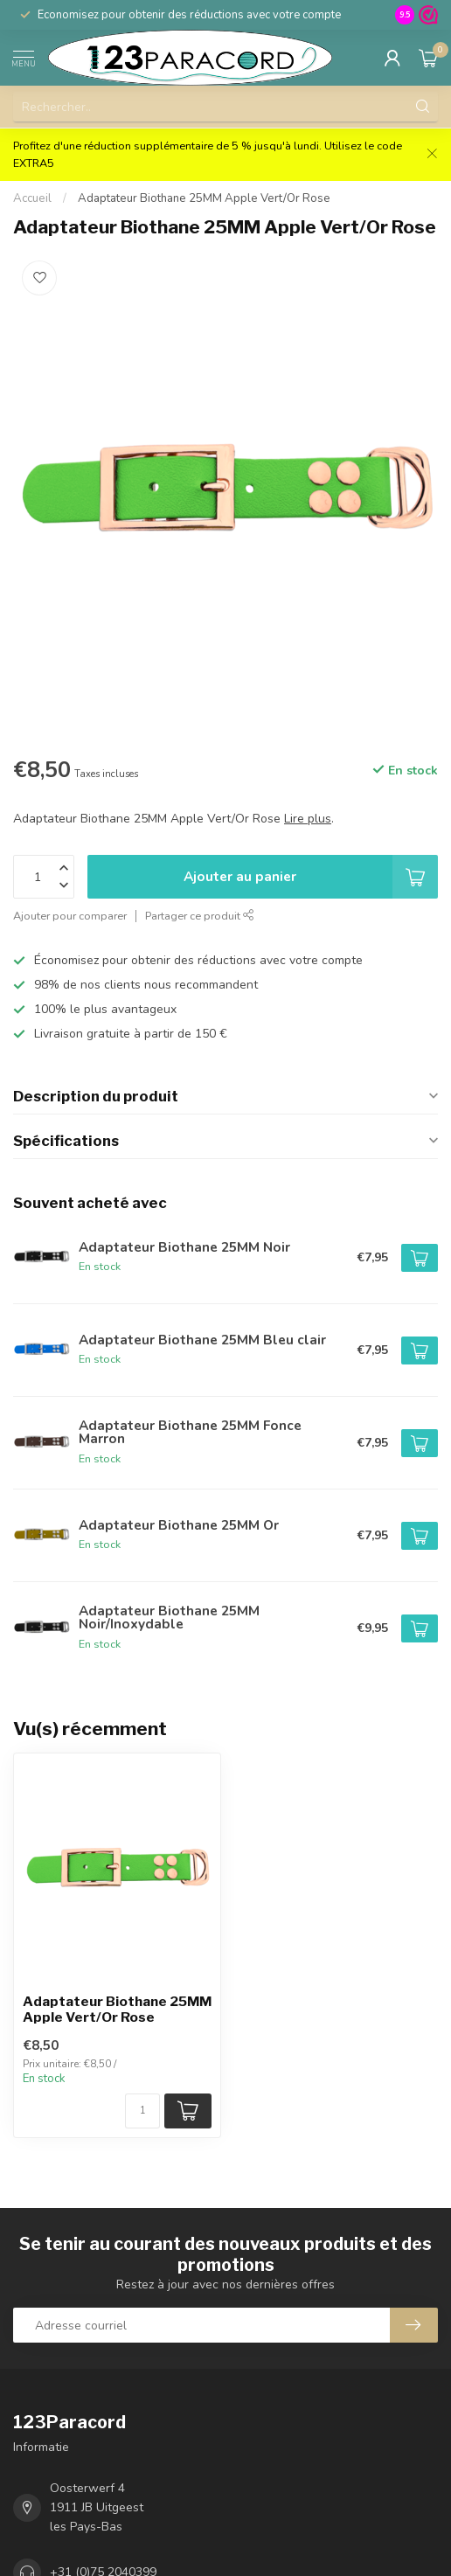 The height and width of the screenshot is (2576, 451). I want to click on Accueil, so click(32, 198).